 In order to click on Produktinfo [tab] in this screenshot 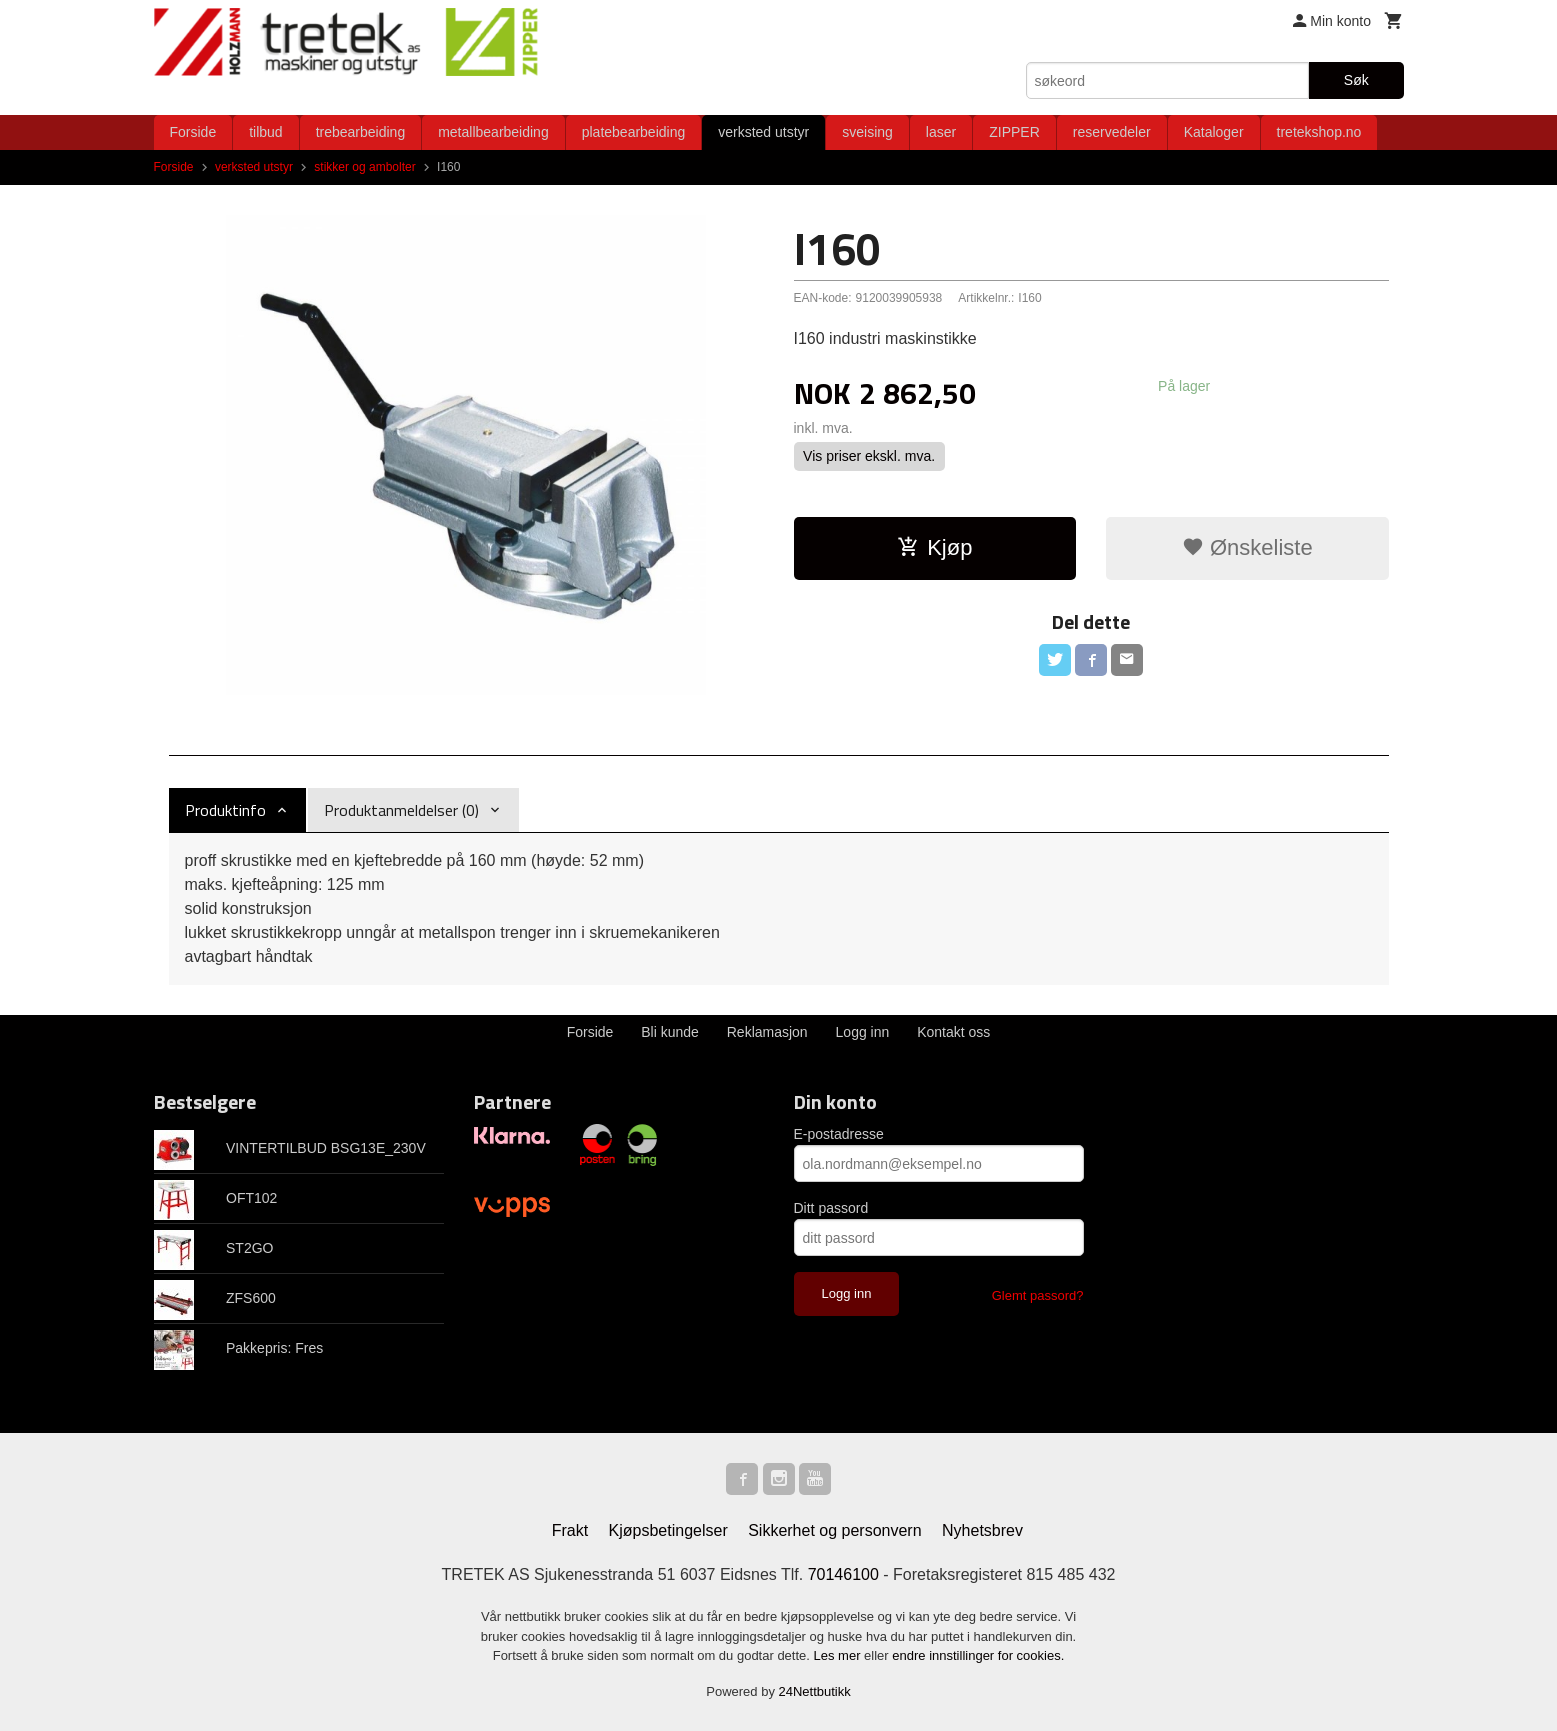, I will do `click(225, 810)`.